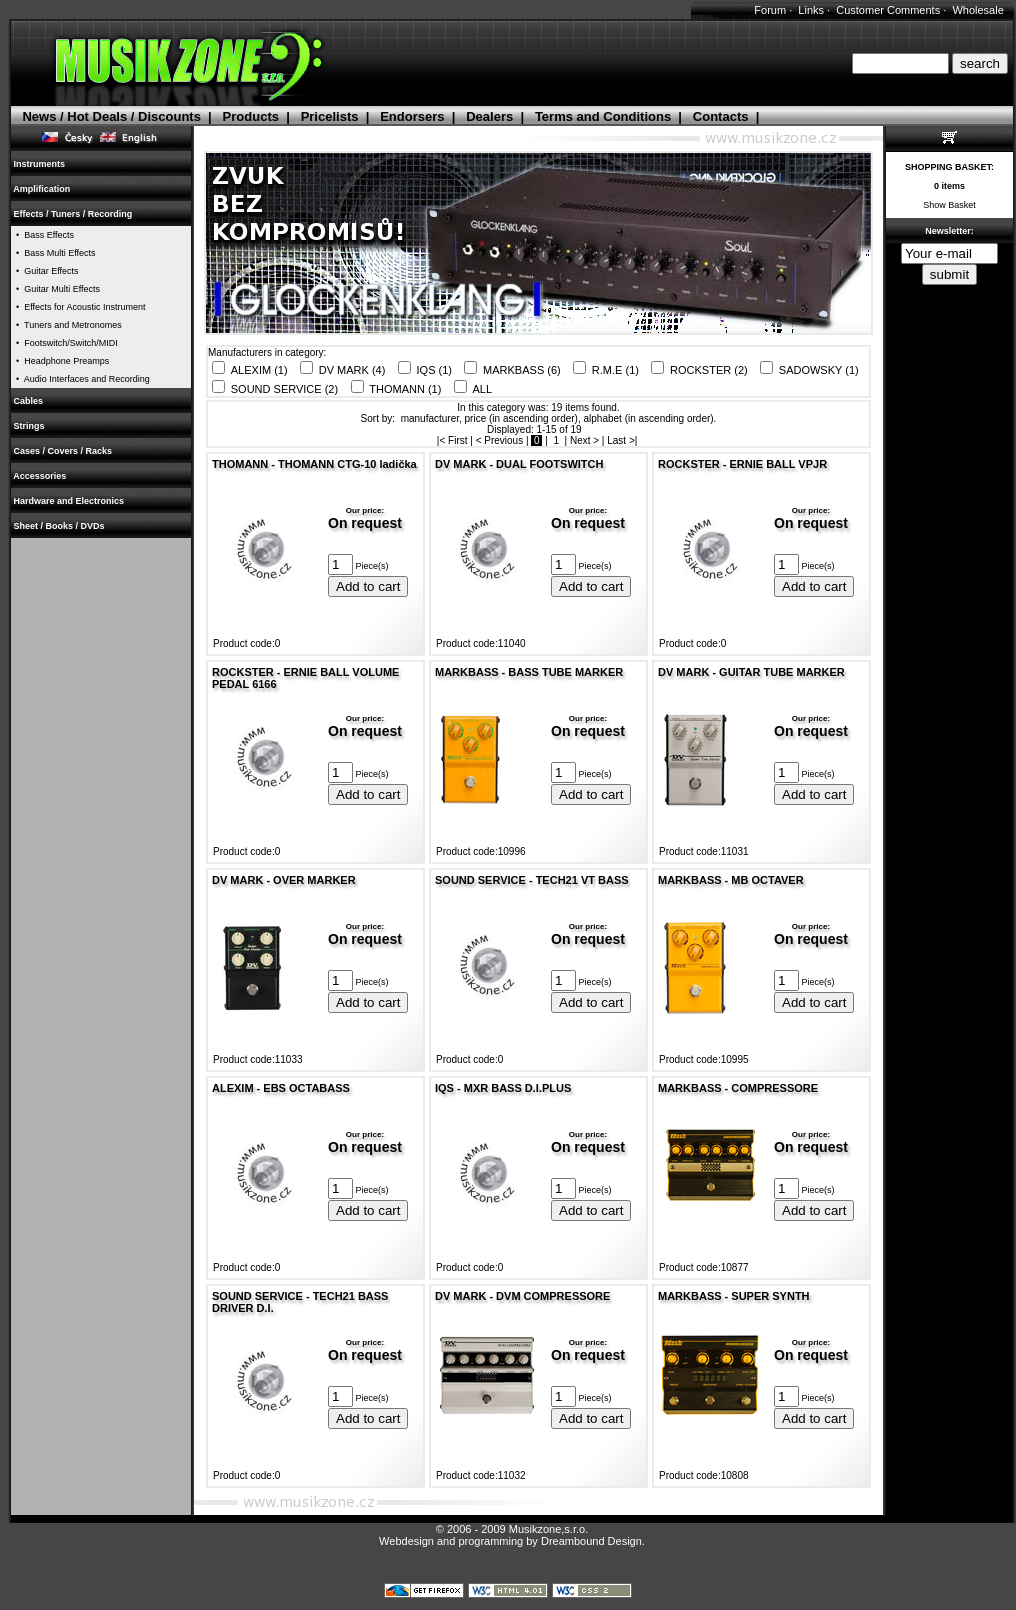  Describe the element at coordinates (751, 672) in the screenshot. I see `DV MARK - GUITAR TUBE MARKER` at that location.